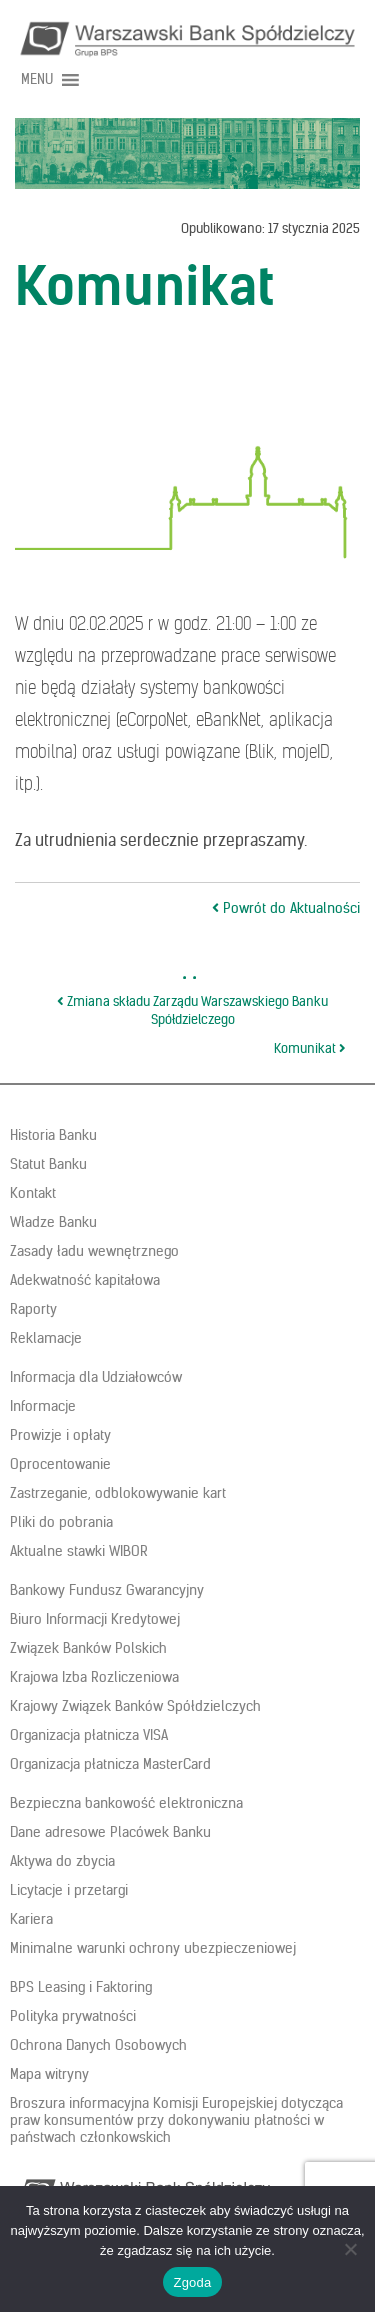 This screenshot has height=2312, width=375. I want to click on Historia Banku, so click(53, 1135).